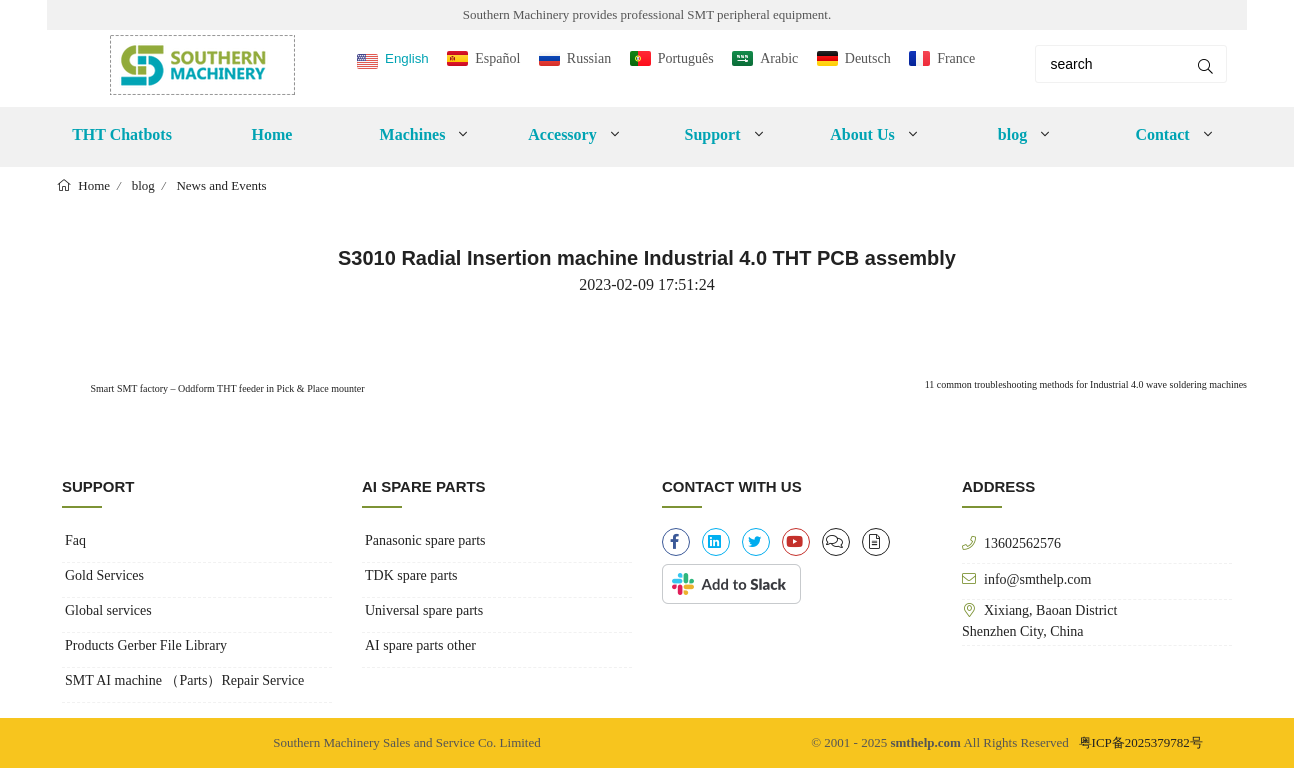  What do you see at coordinates (407, 58) in the screenshot?
I see `English` at bounding box center [407, 58].